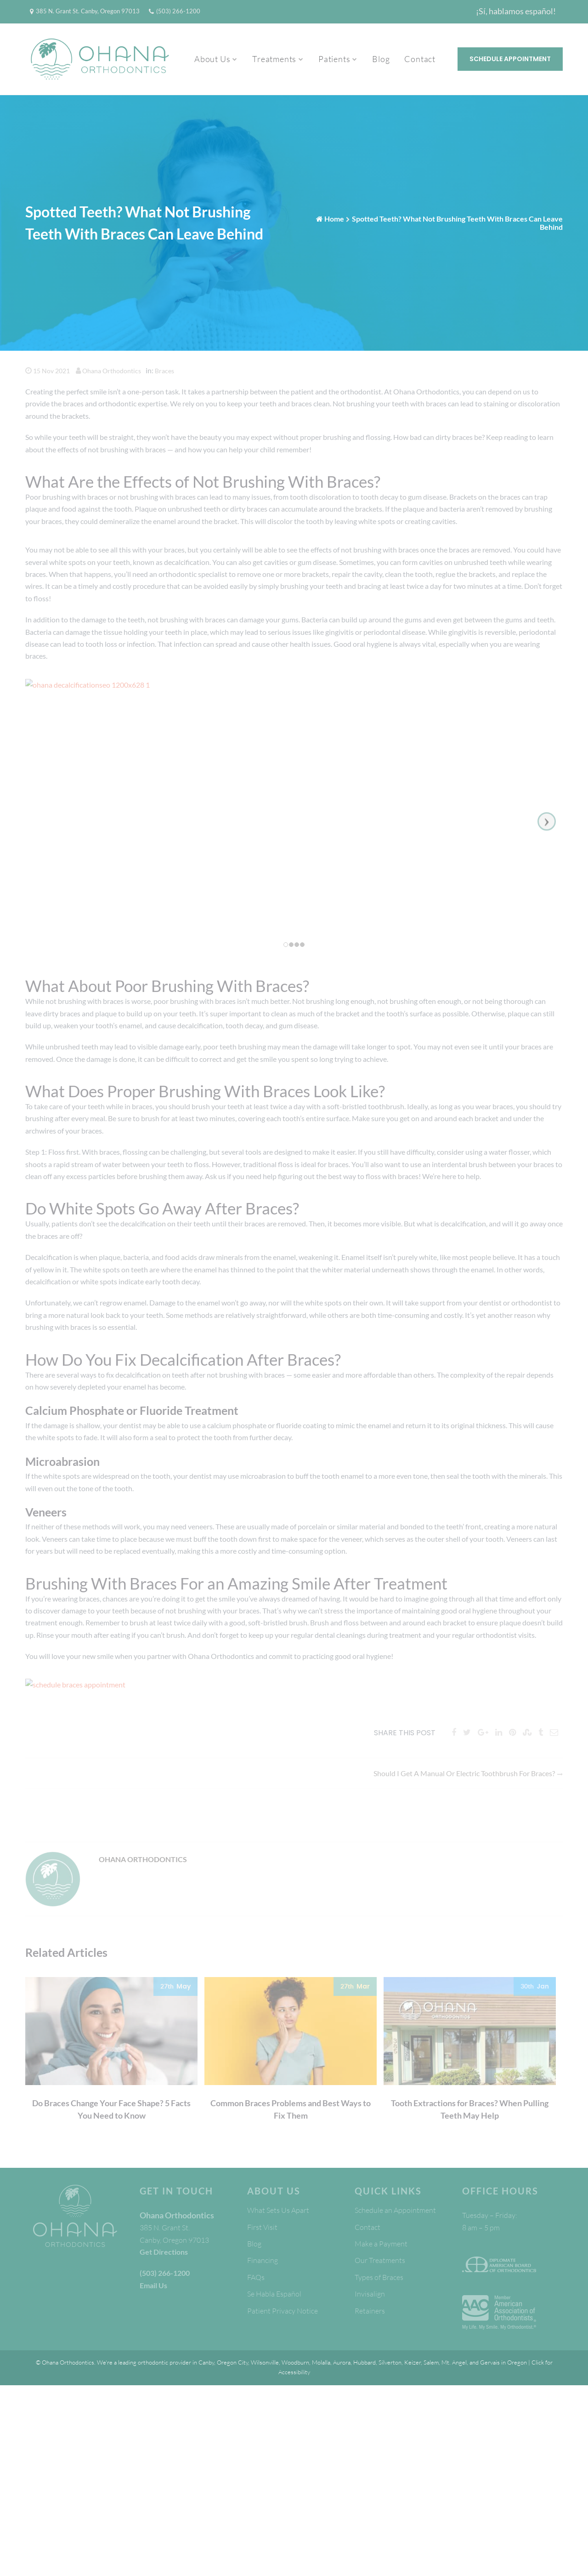  Describe the element at coordinates (274, 59) in the screenshot. I see `Treatments` at that location.